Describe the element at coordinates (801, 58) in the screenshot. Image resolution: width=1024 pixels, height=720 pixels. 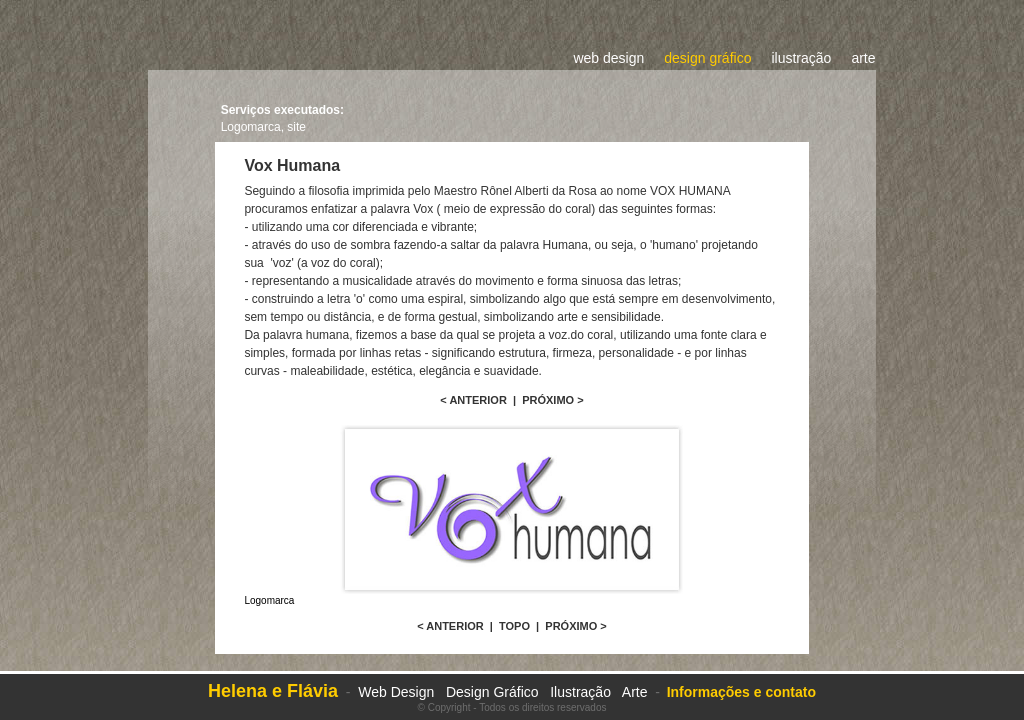
I see `ilustração` at that location.